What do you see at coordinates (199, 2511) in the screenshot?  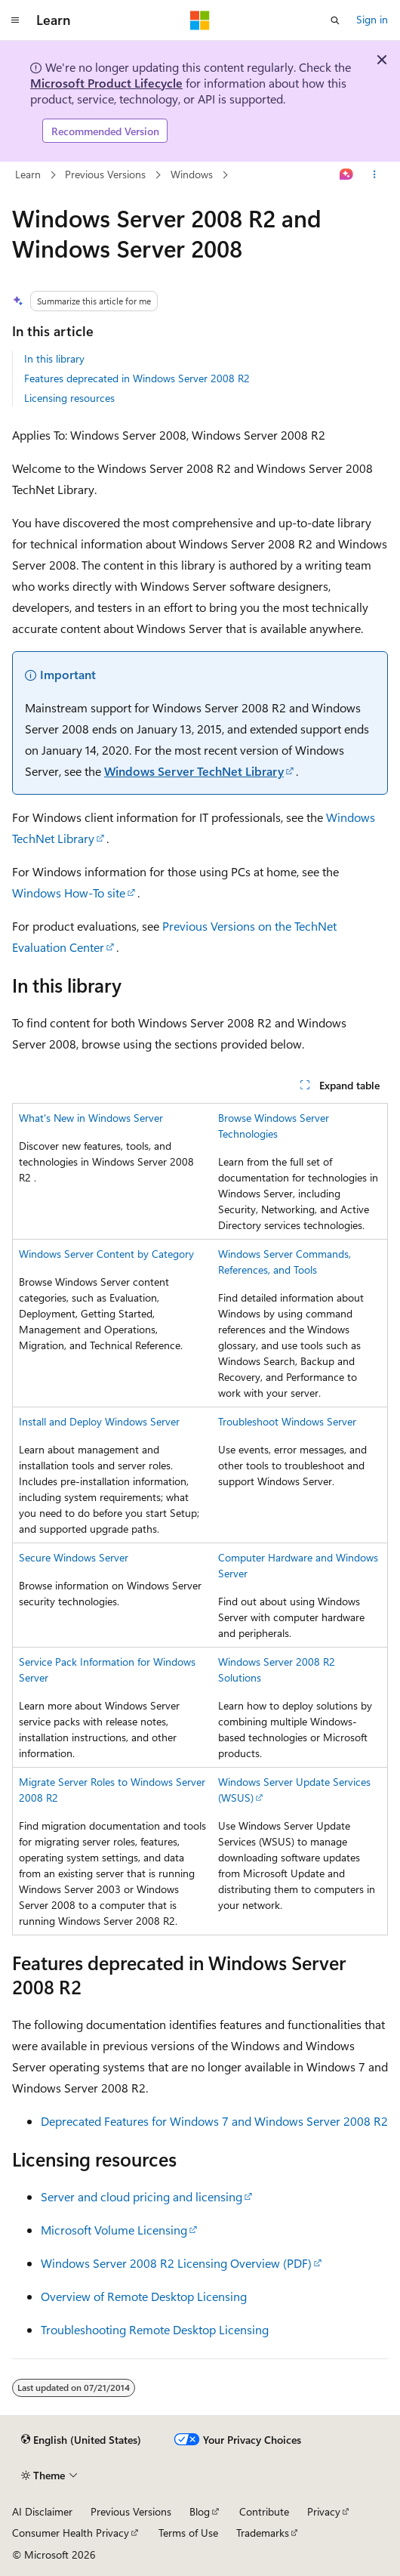 I see `Blog` at bounding box center [199, 2511].